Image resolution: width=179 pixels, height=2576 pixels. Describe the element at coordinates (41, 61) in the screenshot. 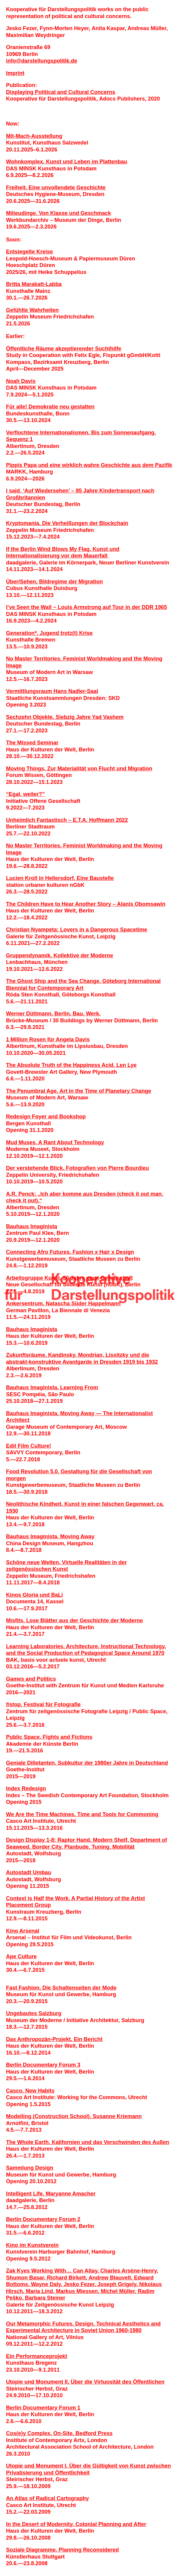

I see `infodarstellungspolitik.de` at that location.